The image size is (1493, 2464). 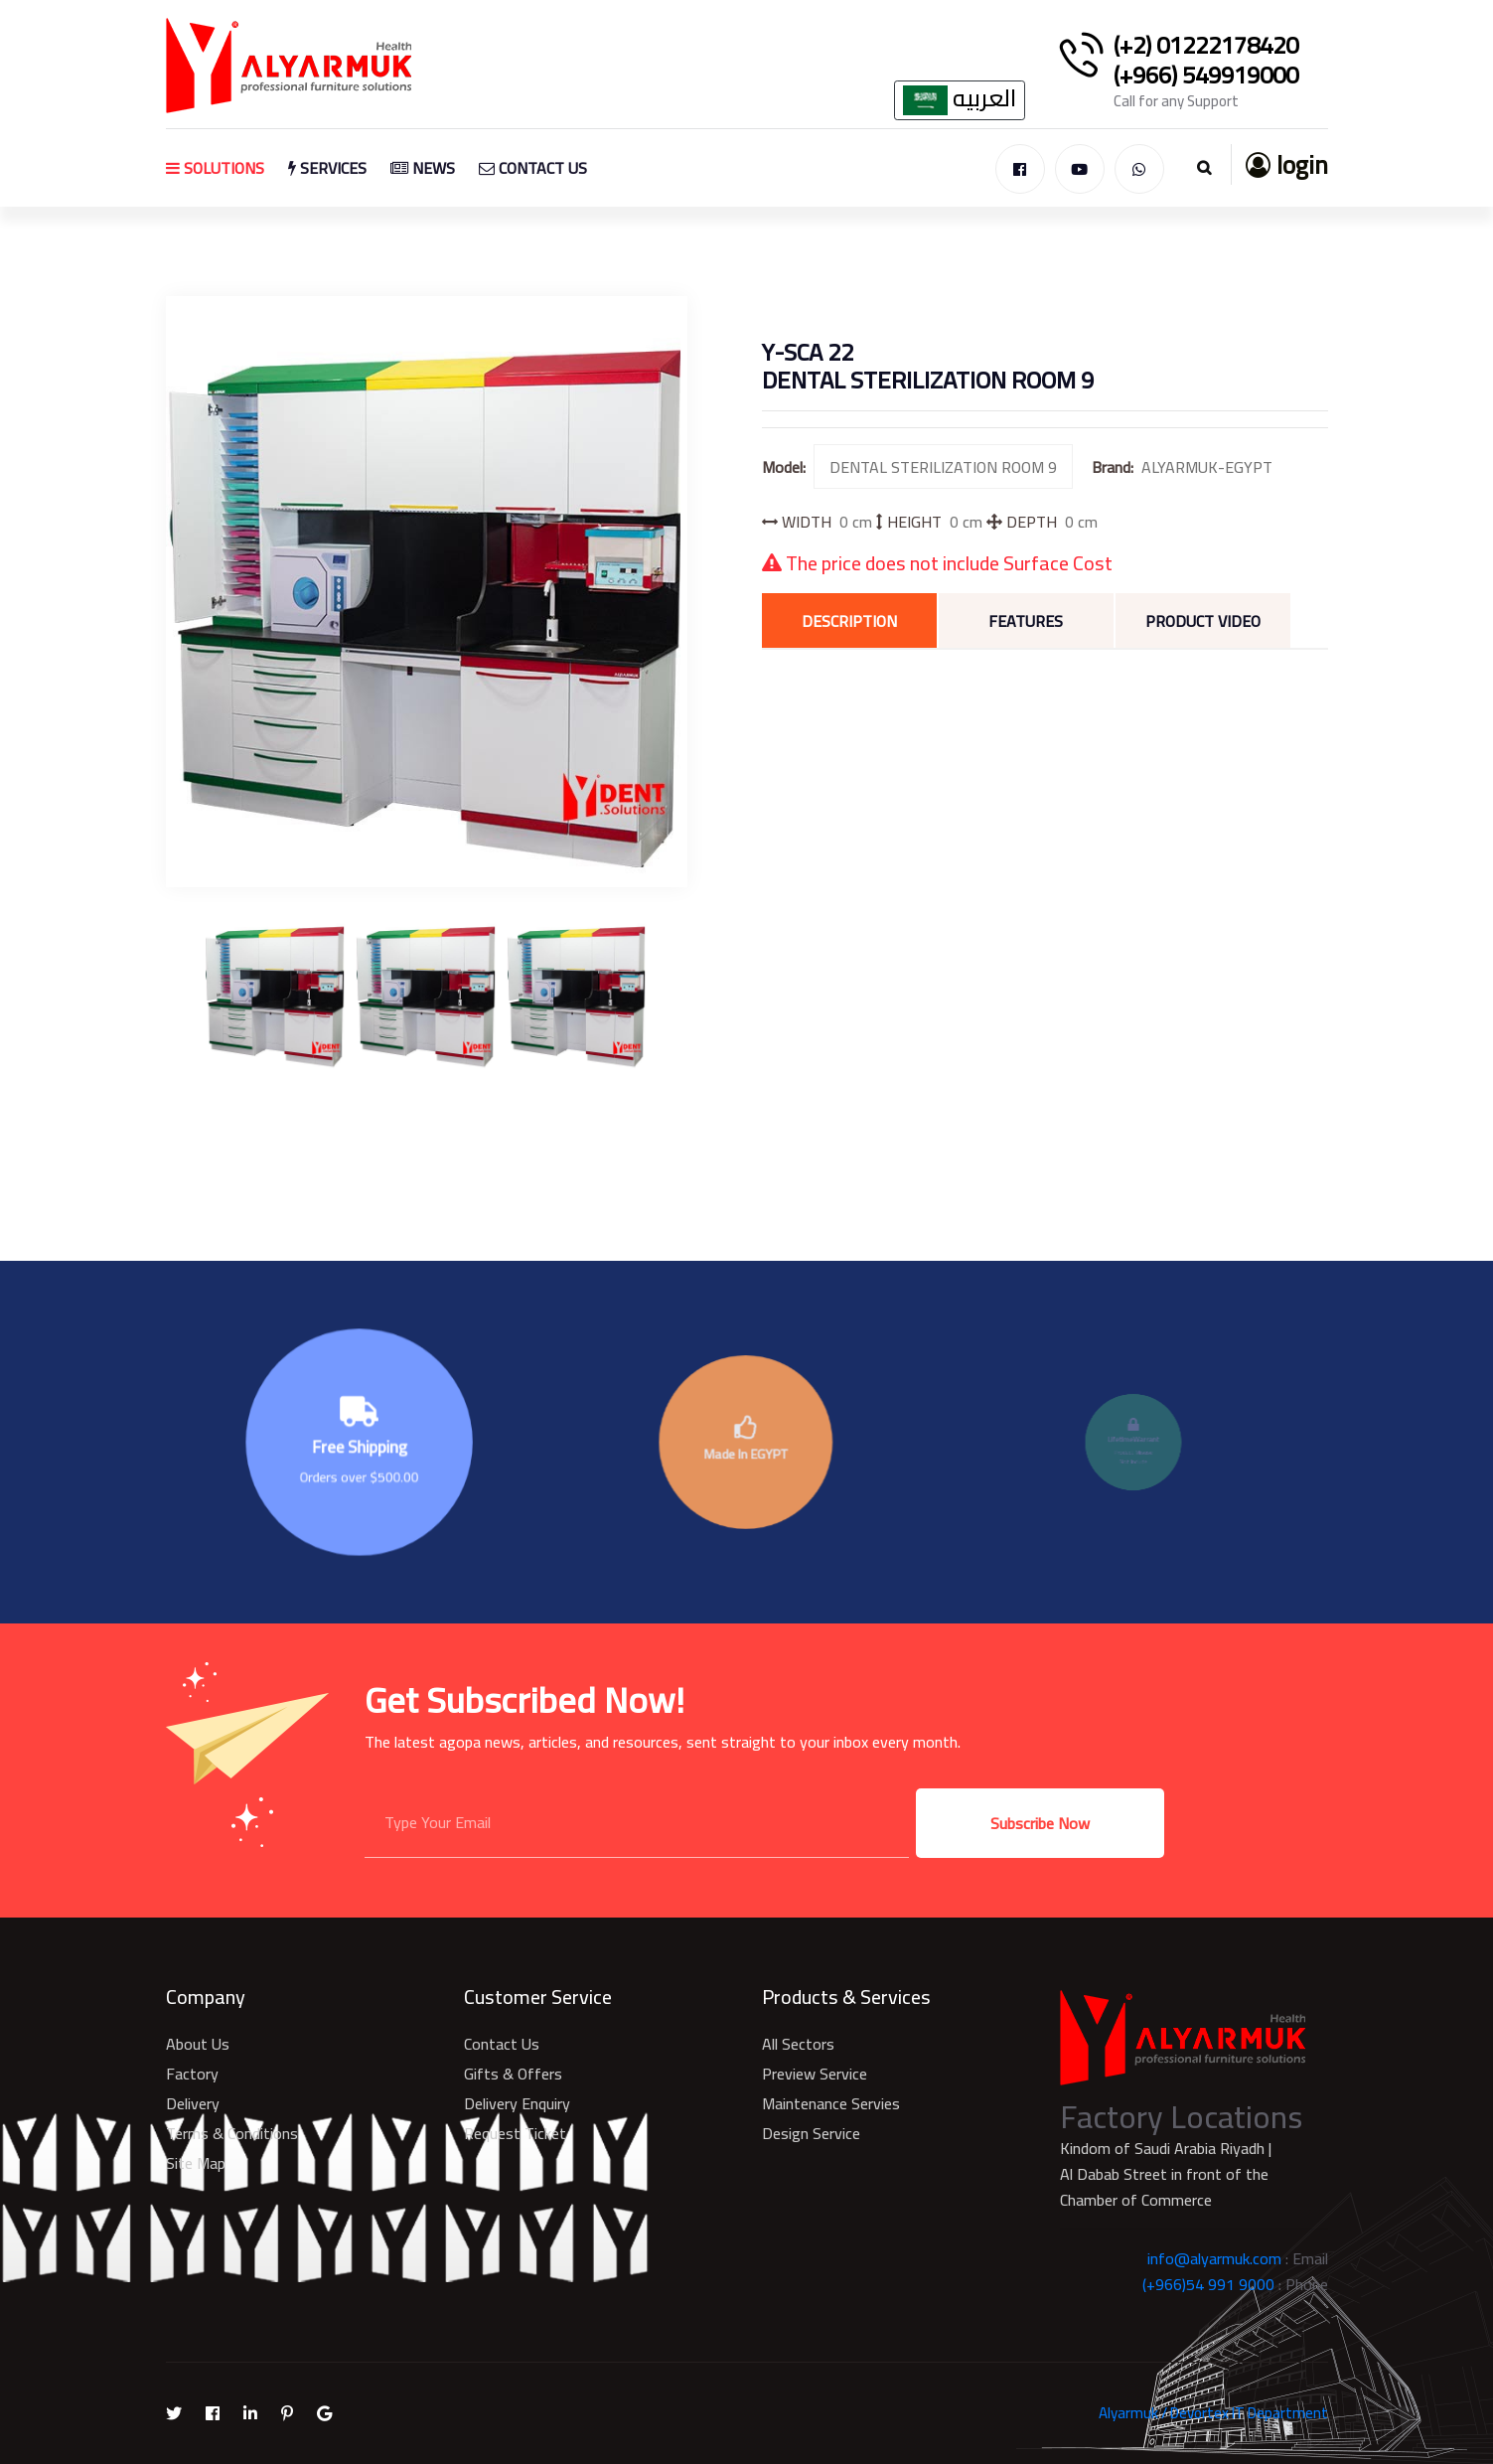 What do you see at coordinates (1206, 75) in the screenshot?
I see `(+966) 549919000` at bounding box center [1206, 75].